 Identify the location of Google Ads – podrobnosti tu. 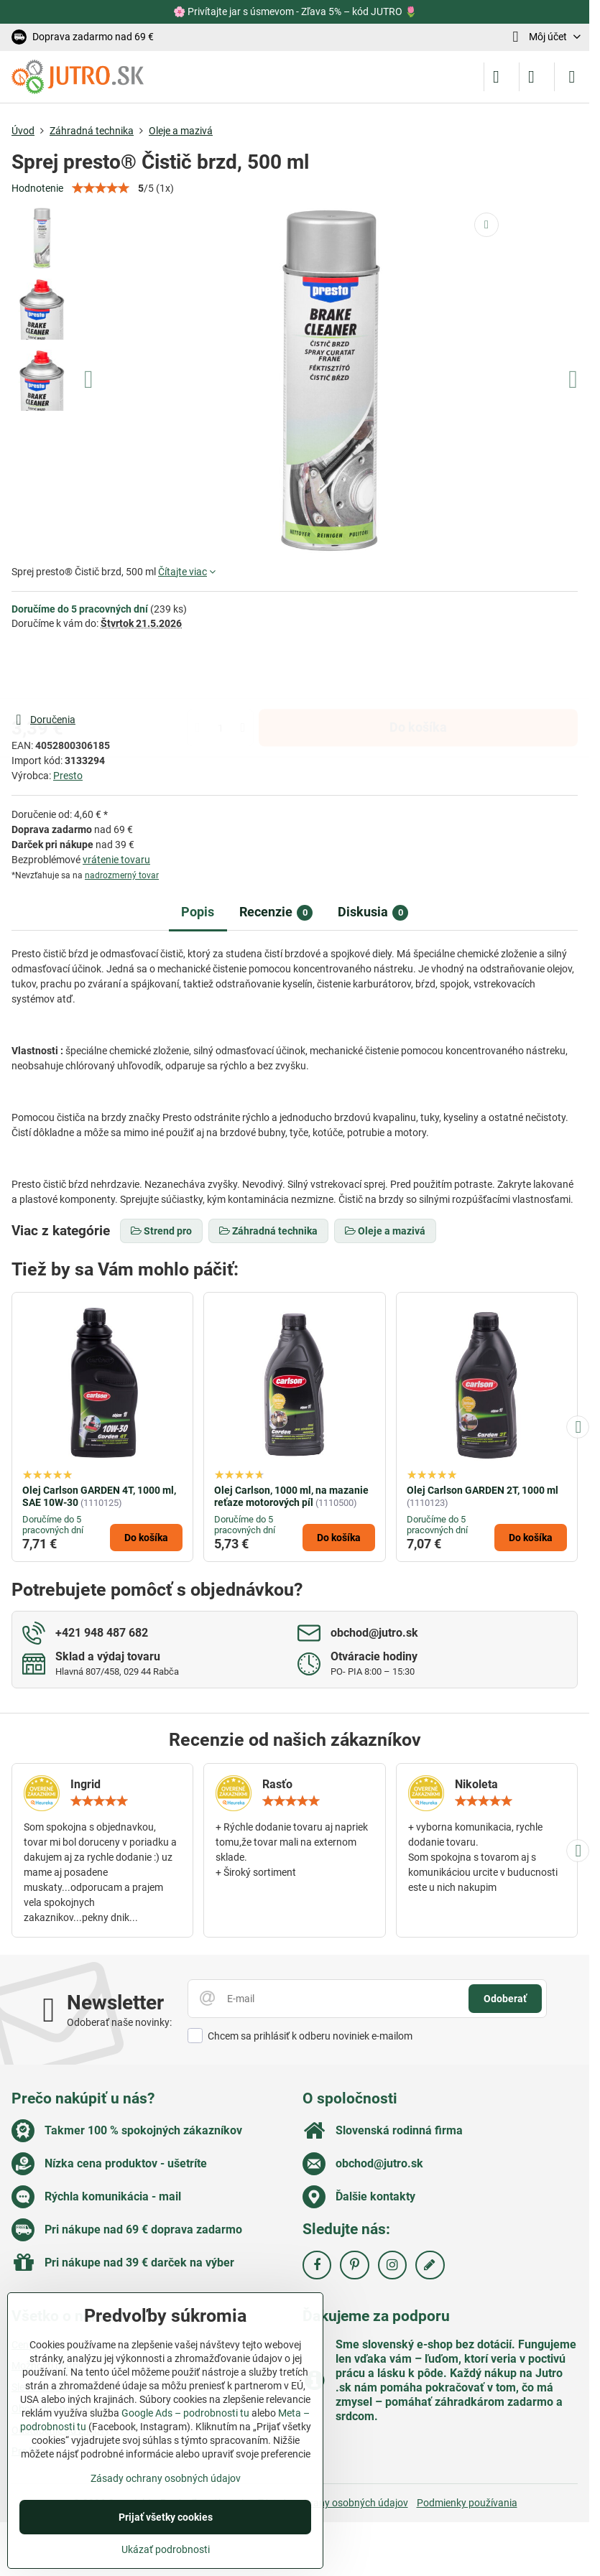
(185, 2413).